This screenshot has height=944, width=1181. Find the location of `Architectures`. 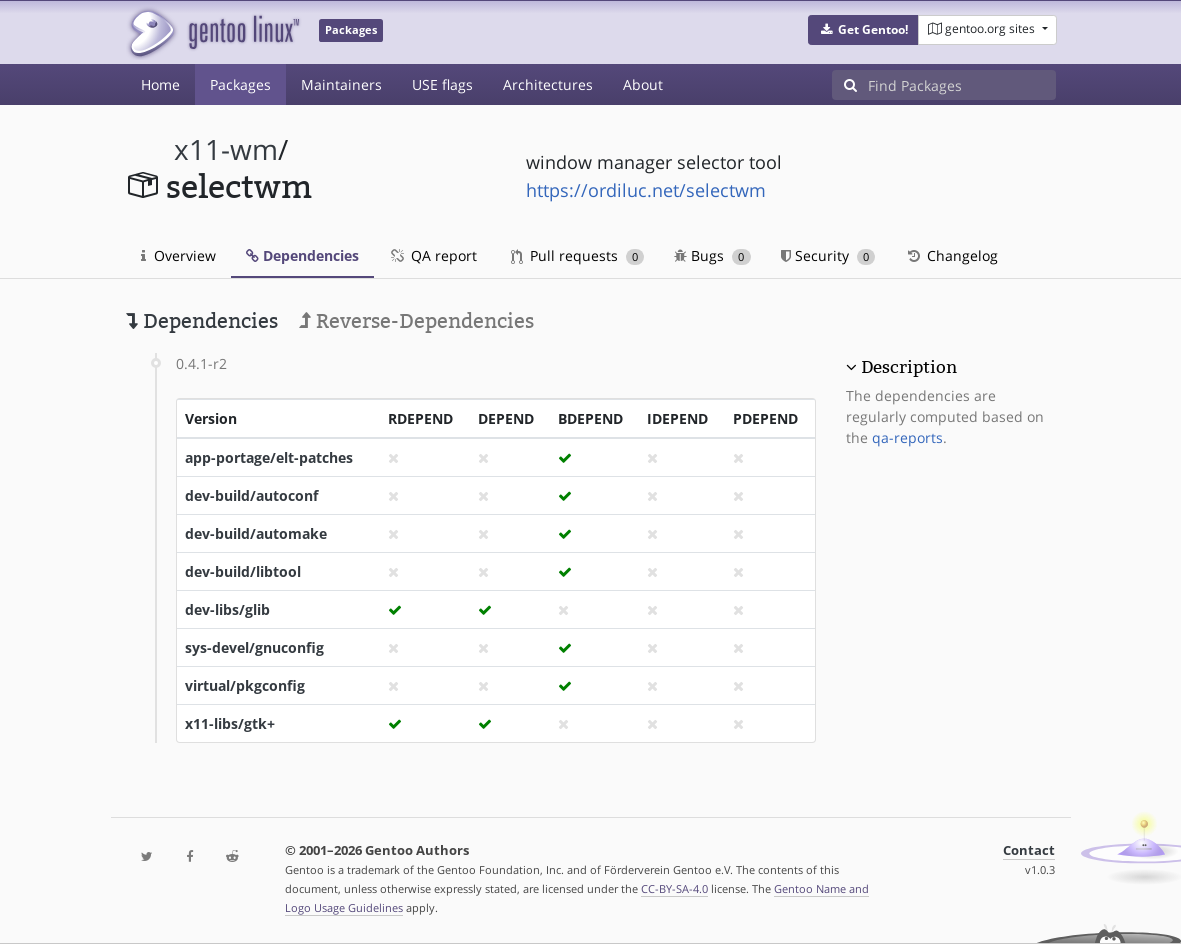

Architectures is located at coordinates (548, 84).